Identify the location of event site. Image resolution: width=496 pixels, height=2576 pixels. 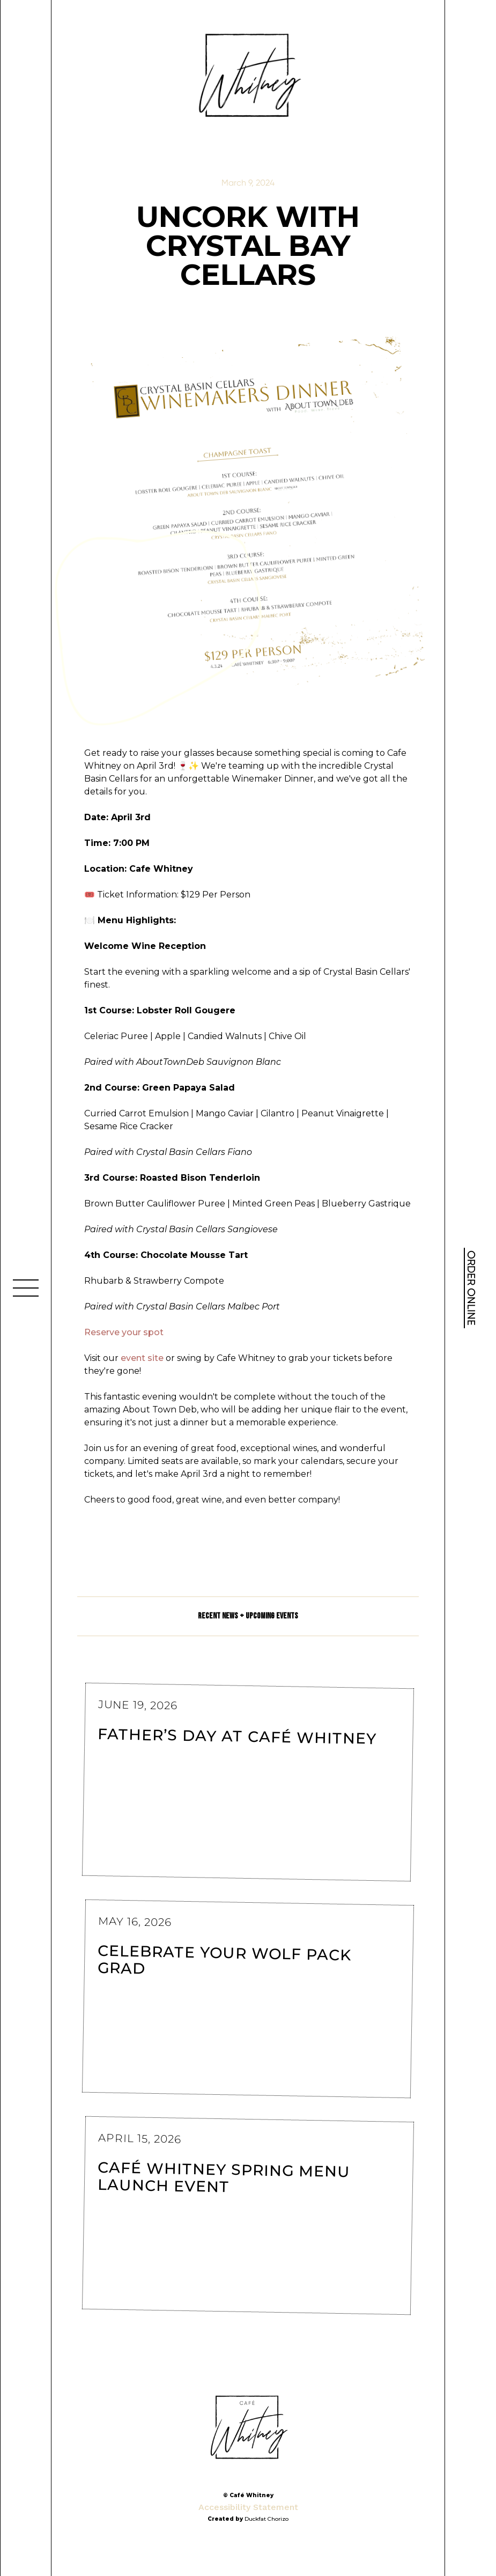
(142, 1358).